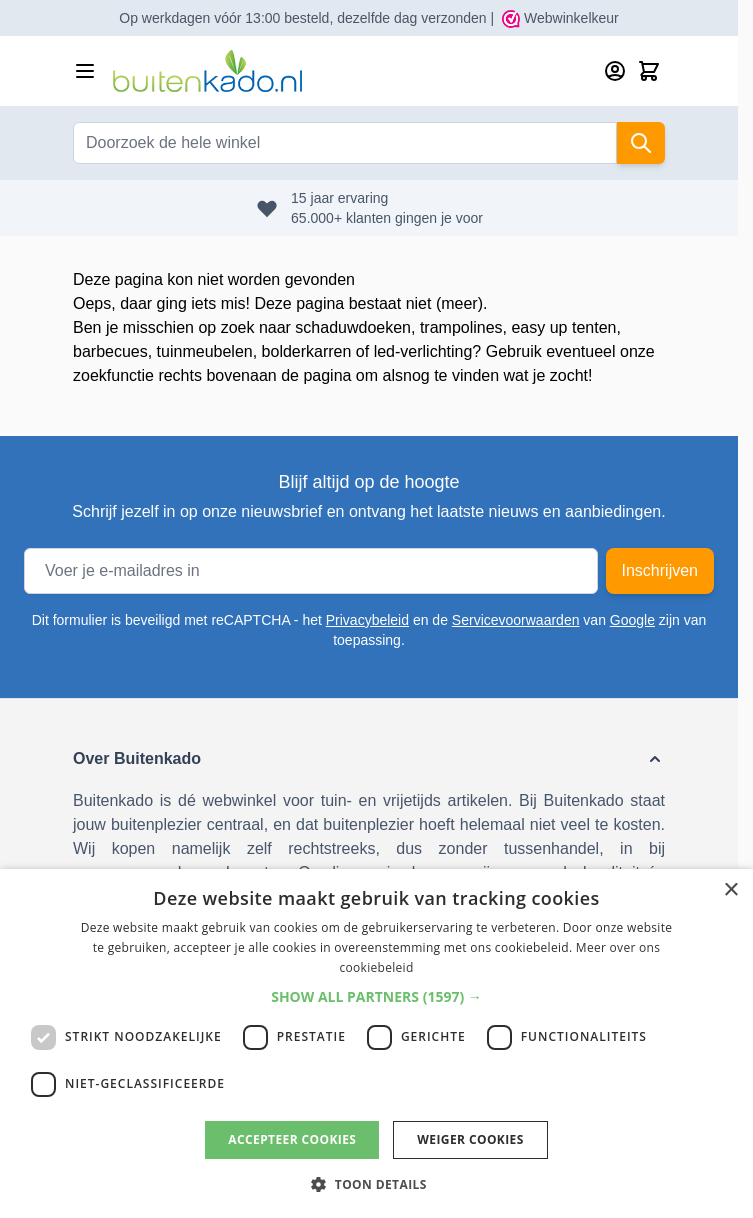 This screenshot has width=753, height=1218. I want to click on tuinmeubelen, so click(205, 351).